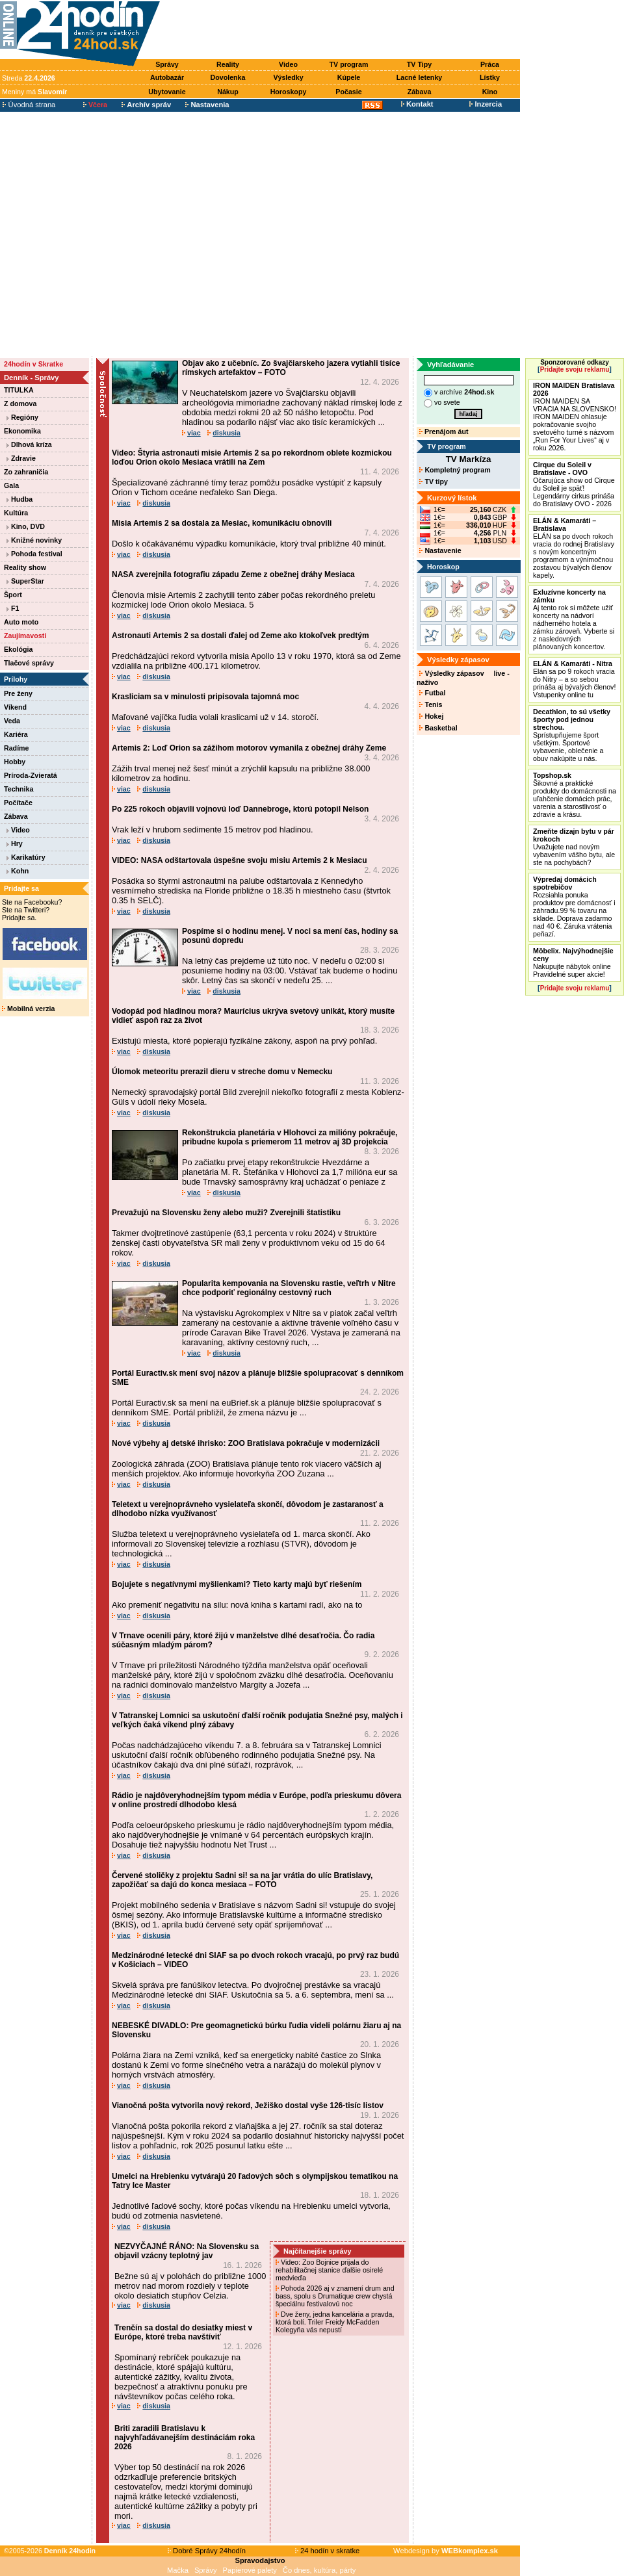  I want to click on Video, so click(288, 64).